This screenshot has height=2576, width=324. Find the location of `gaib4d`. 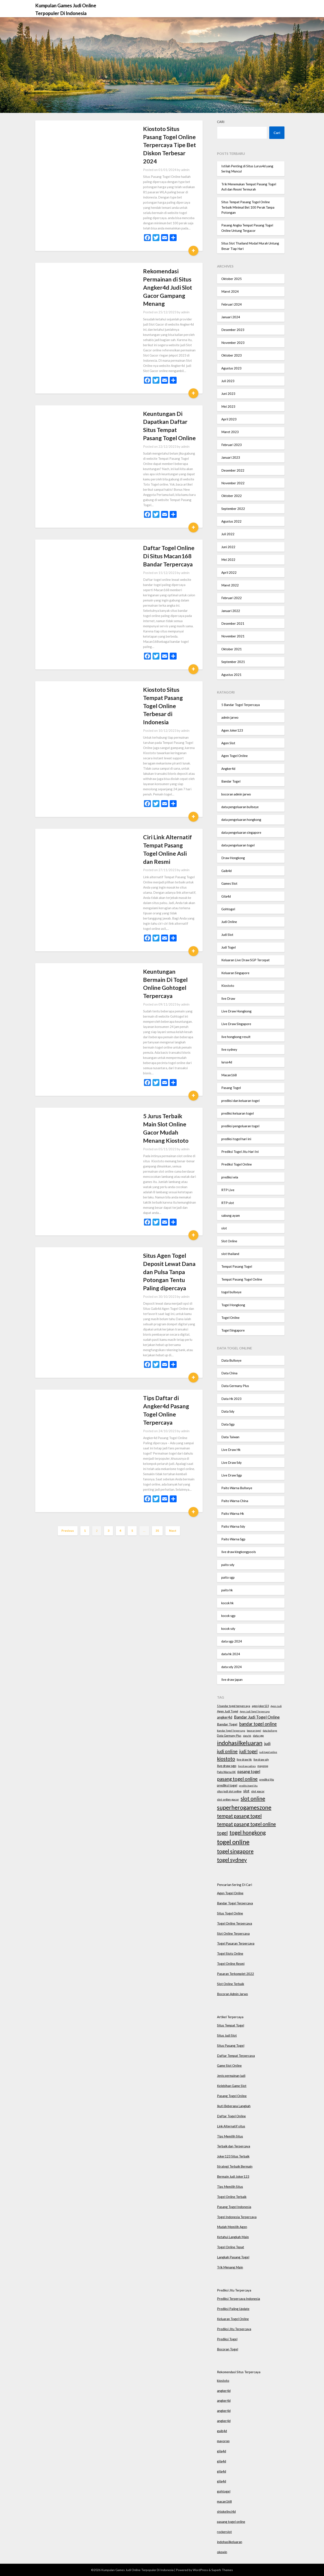

gaib4d is located at coordinates (222, 2431).